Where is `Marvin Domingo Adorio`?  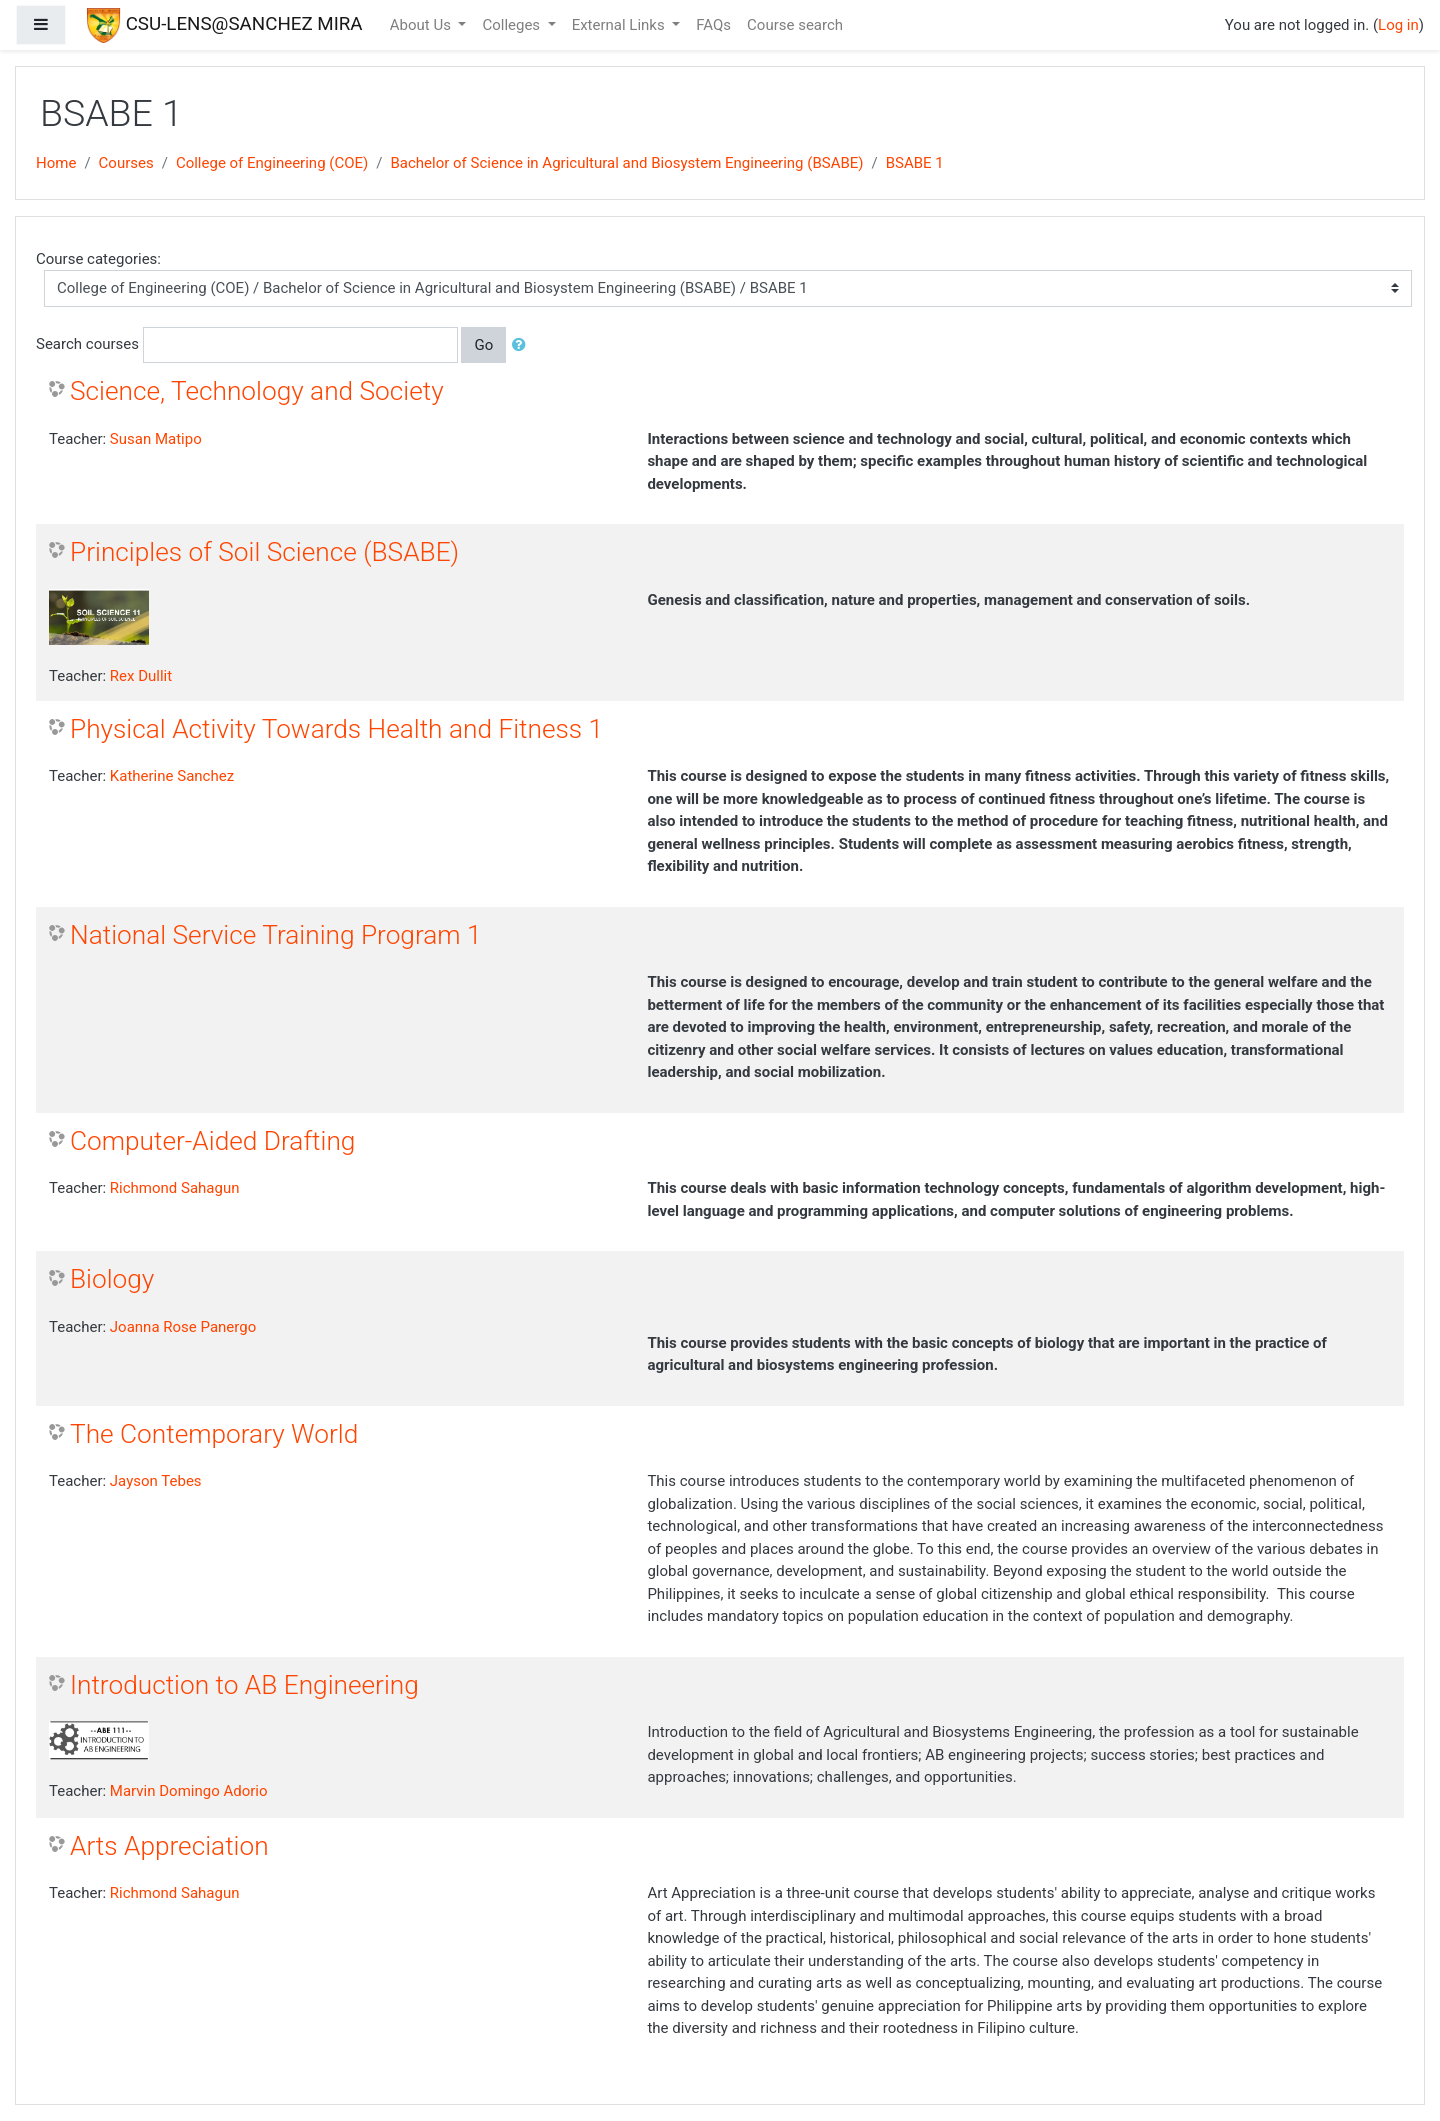 Marvin Domingo Adorio is located at coordinates (189, 1791).